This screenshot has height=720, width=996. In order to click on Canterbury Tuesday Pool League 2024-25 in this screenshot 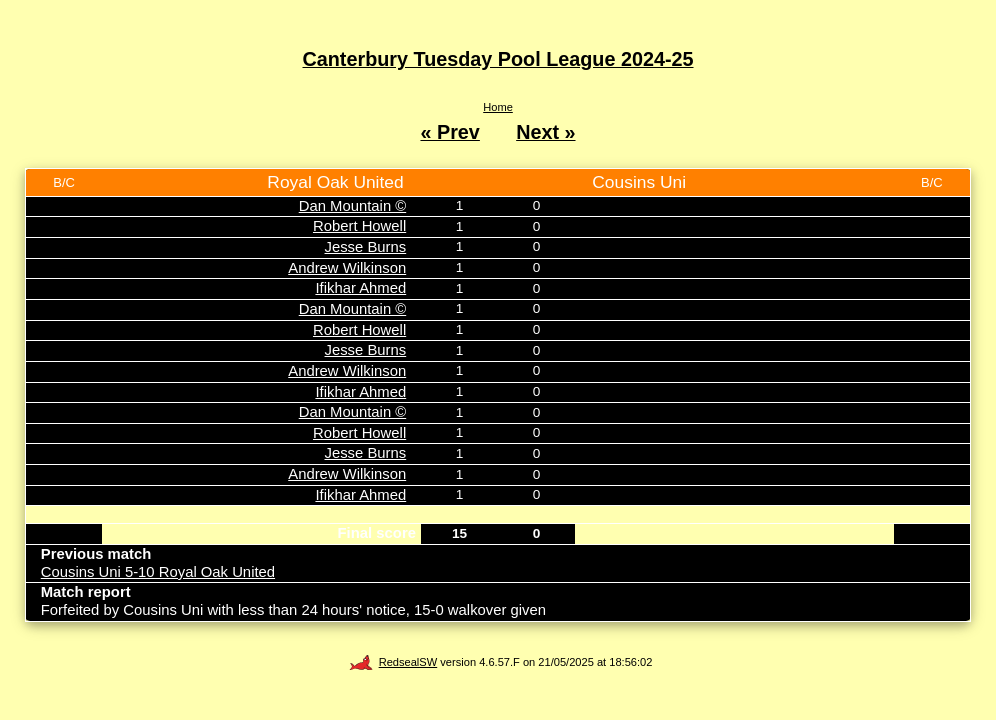, I will do `click(498, 59)`.